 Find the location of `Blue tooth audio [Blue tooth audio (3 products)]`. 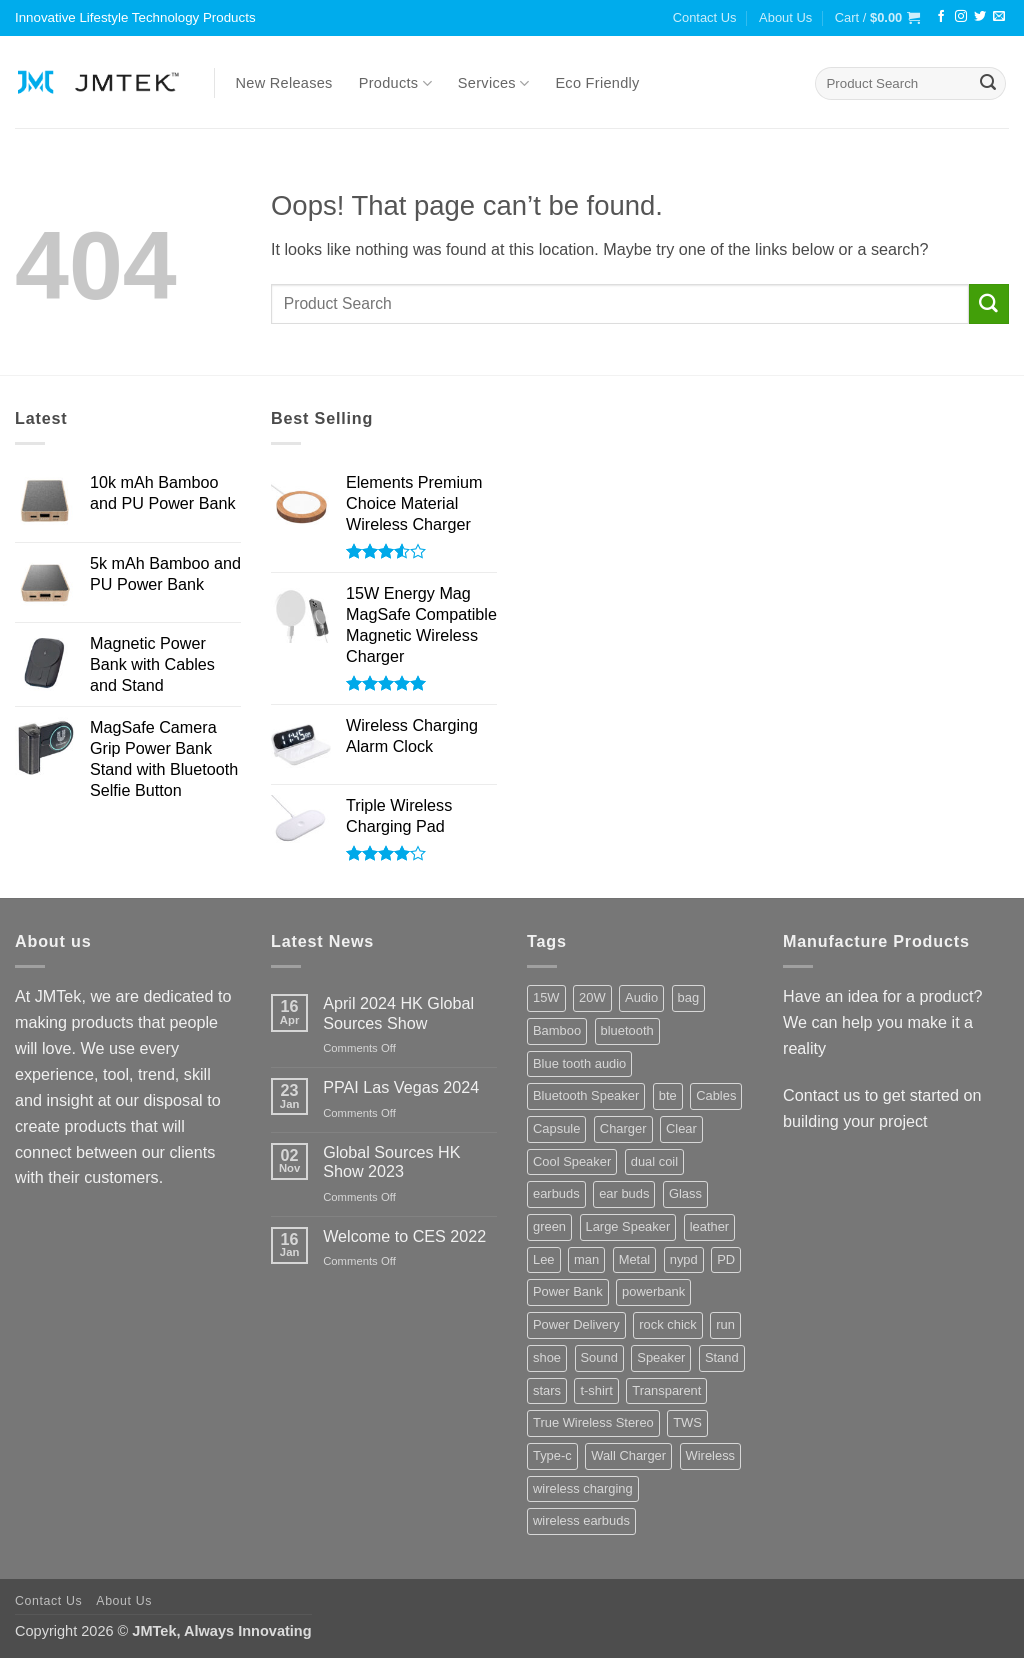

Blue tooth audio [Blue tooth audio (3 products)] is located at coordinates (579, 1063).